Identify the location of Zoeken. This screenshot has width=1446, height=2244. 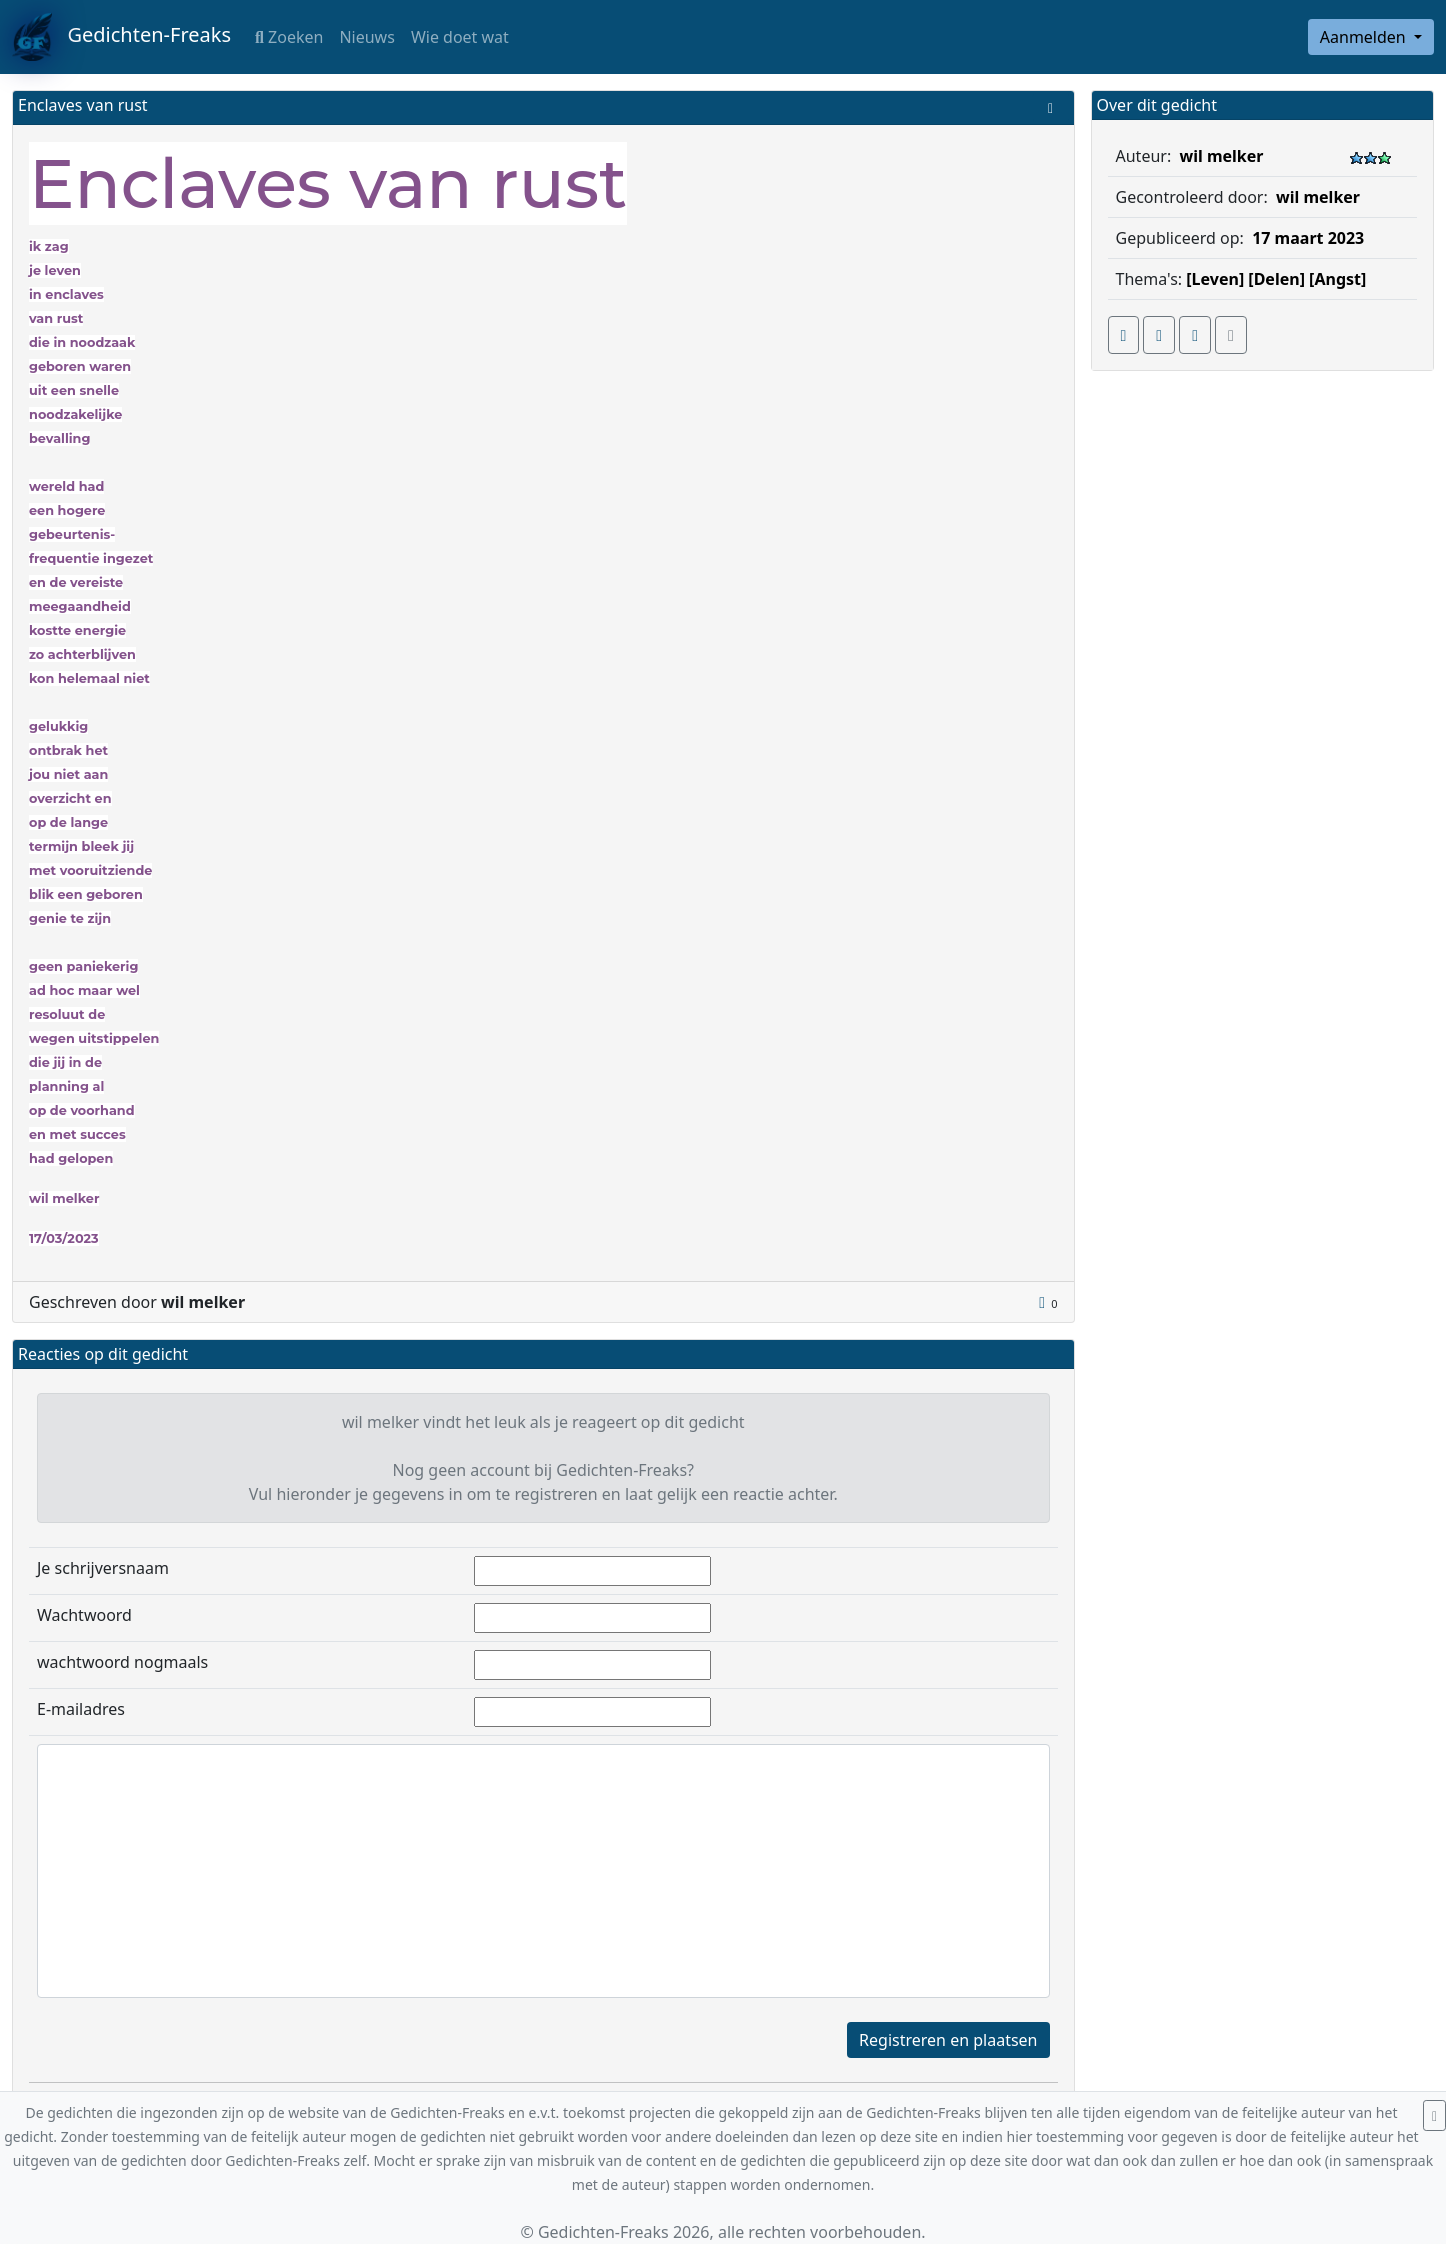
(289, 37).